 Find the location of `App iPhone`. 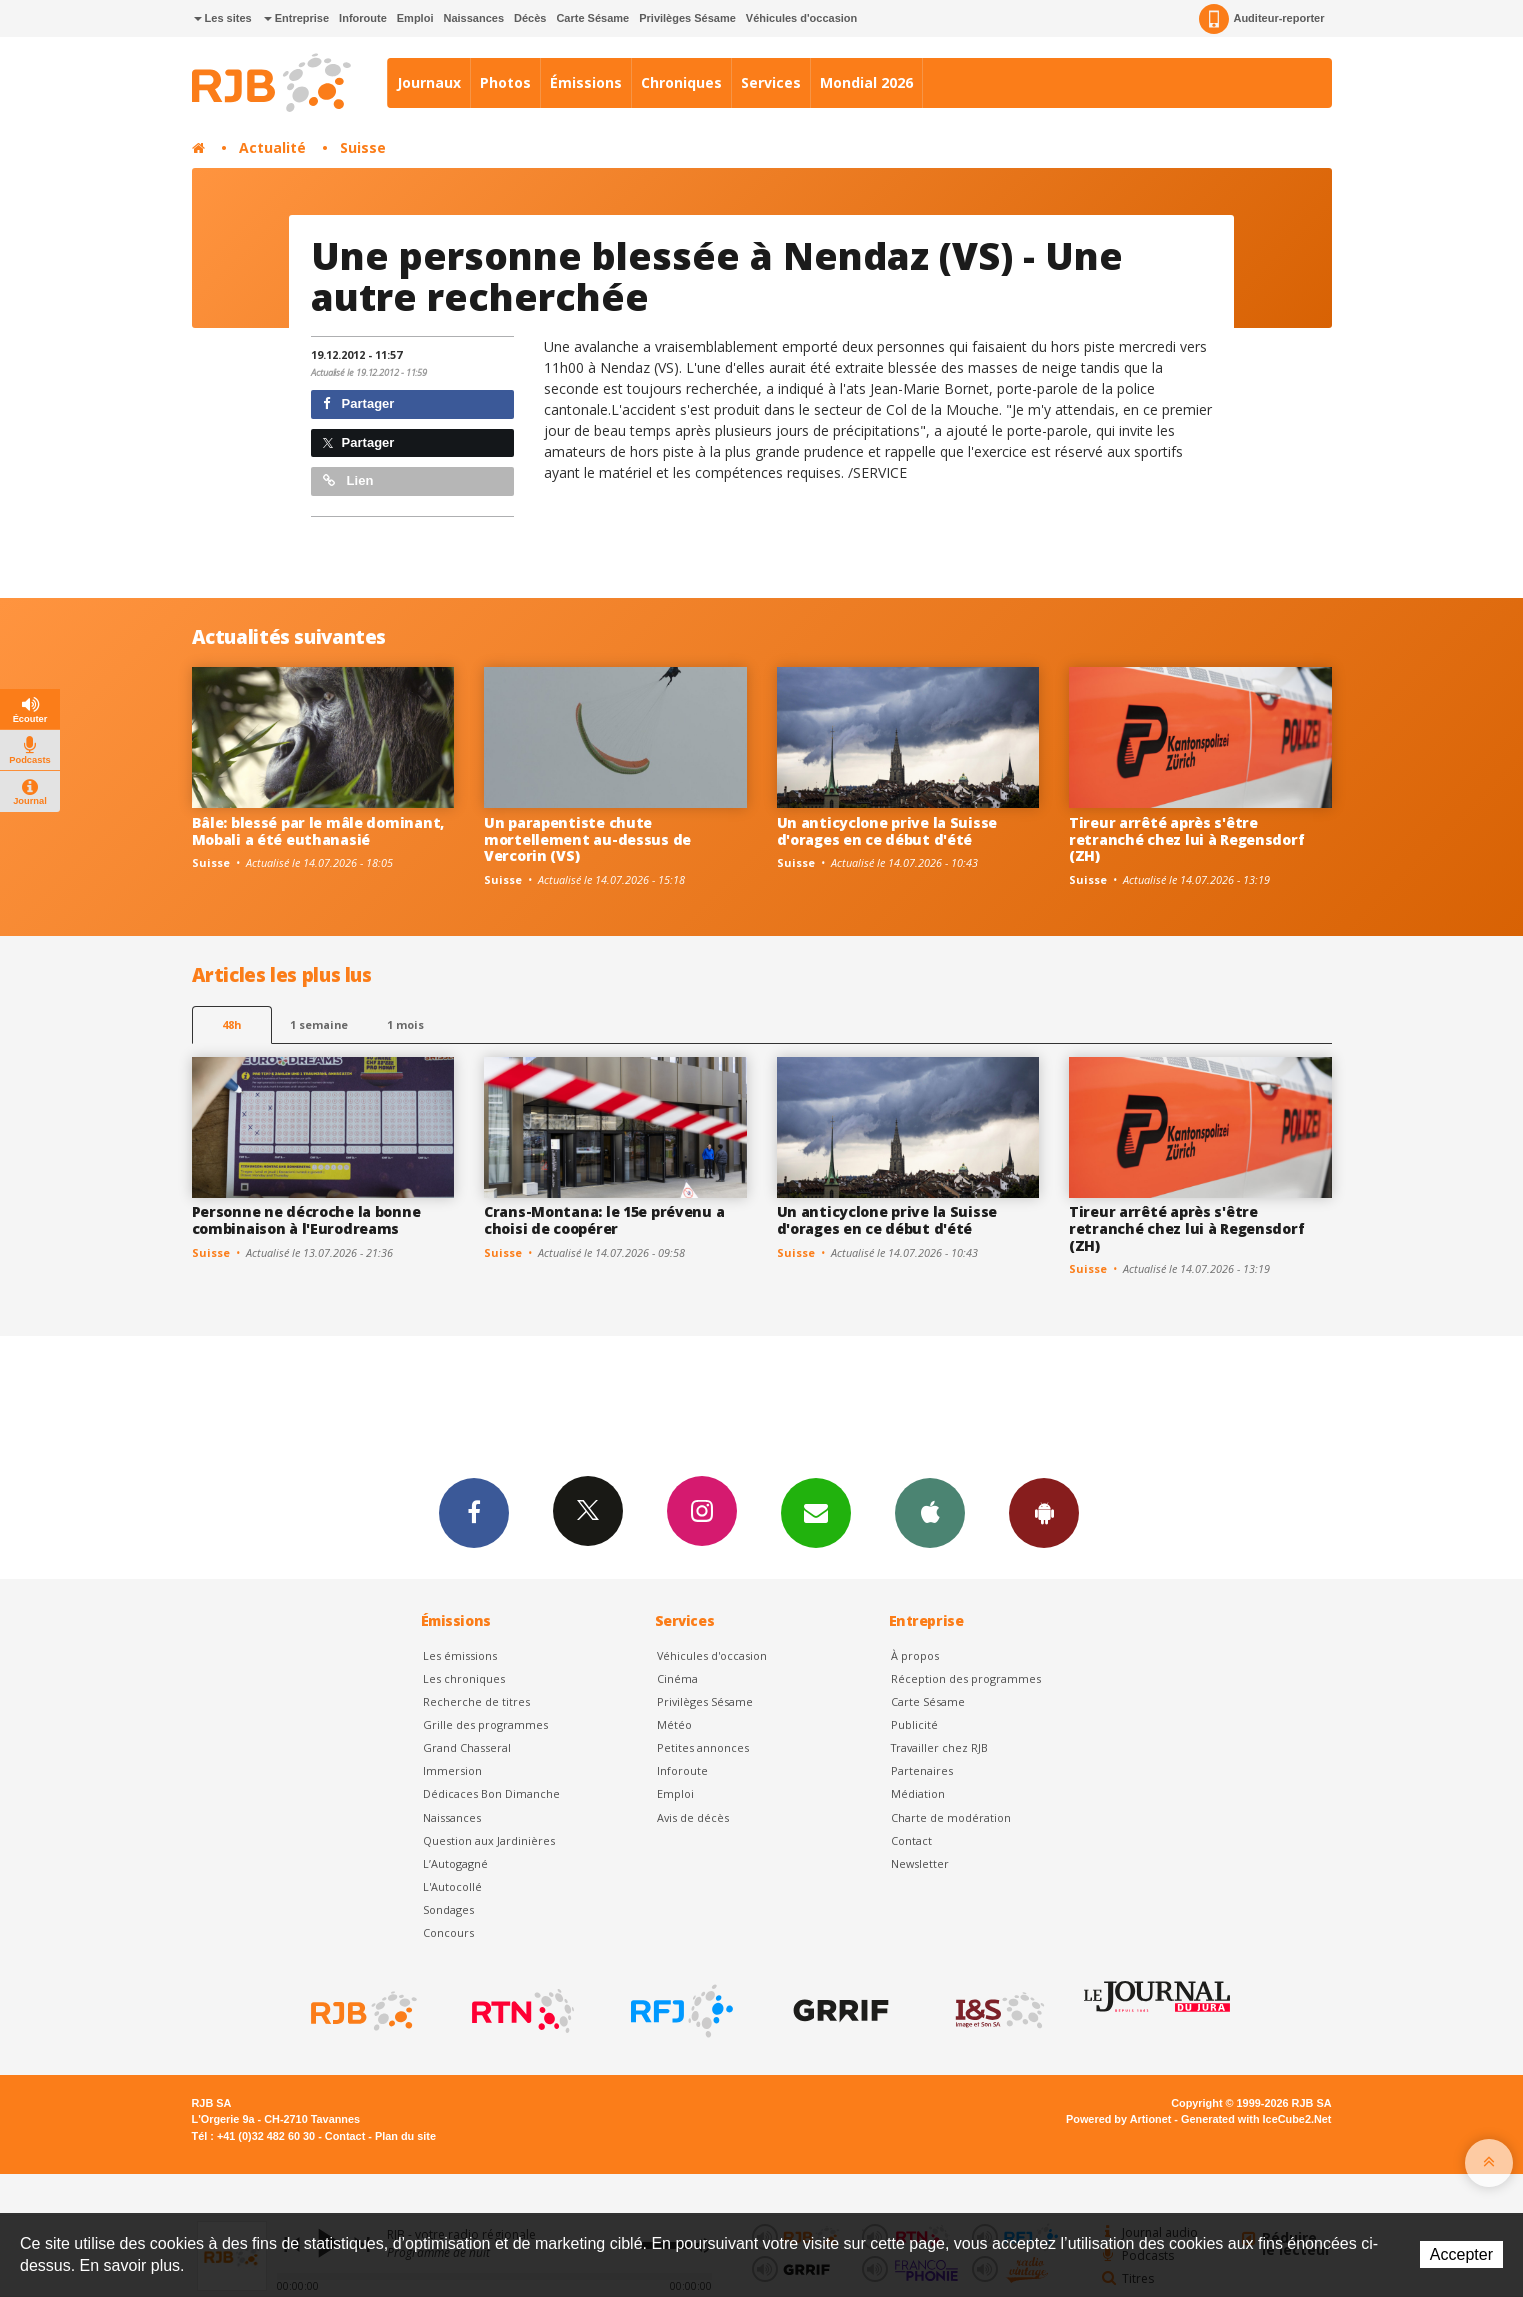

App iPhone is located at coordinates (930, 1512).